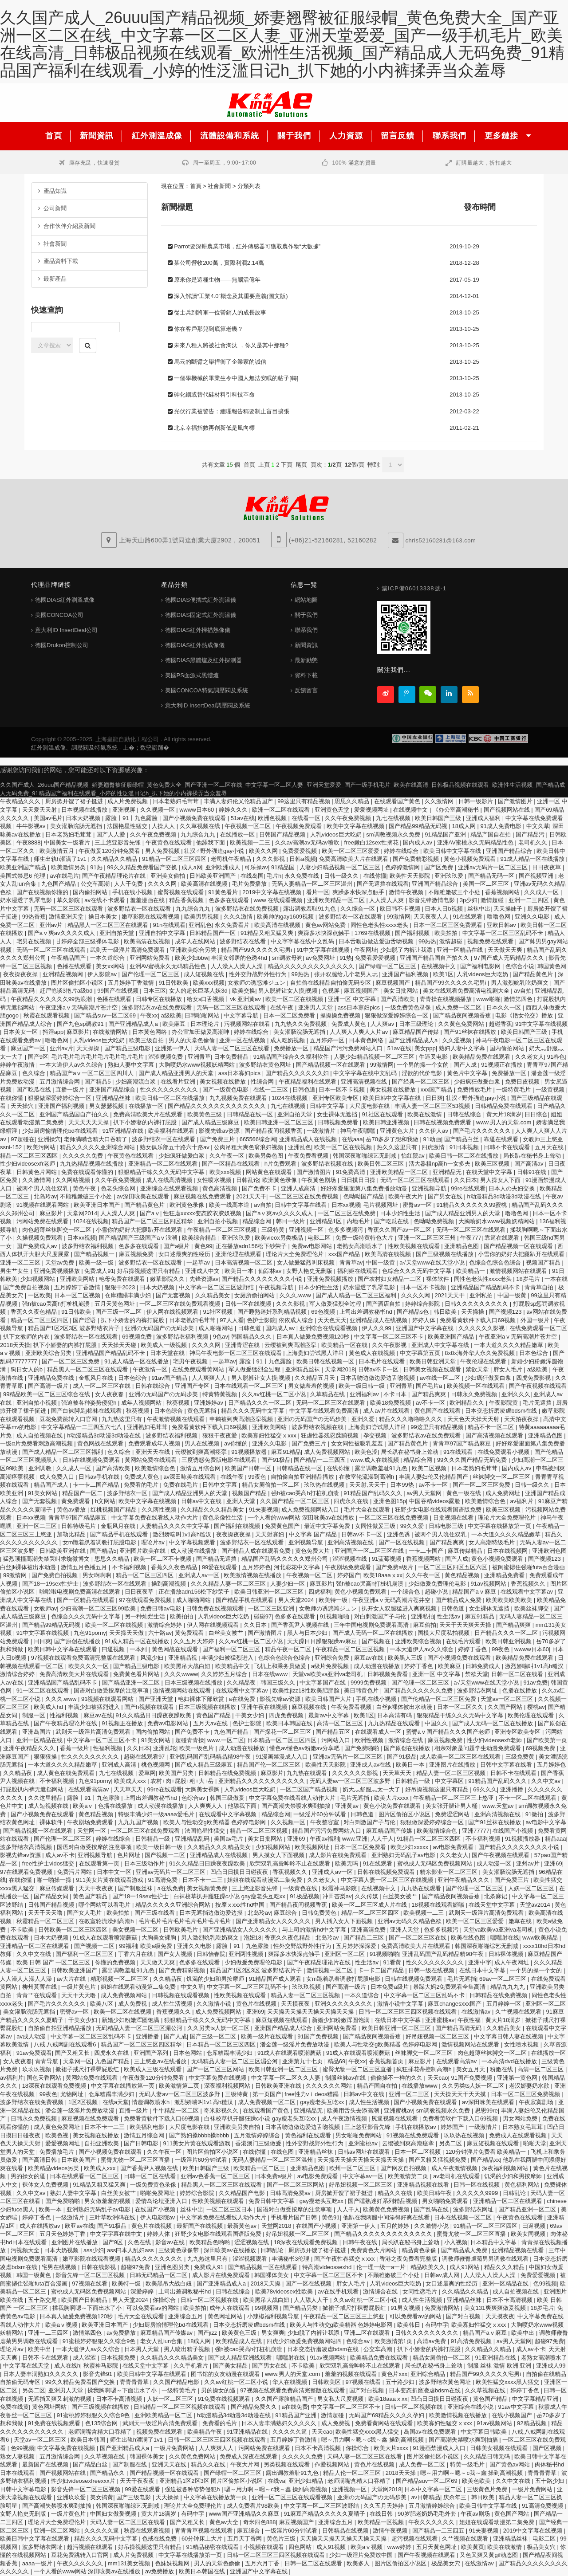  Describe the element at coordinates (18, 1064) in the screenshot. I see `婷婷午夜激情` at that location.